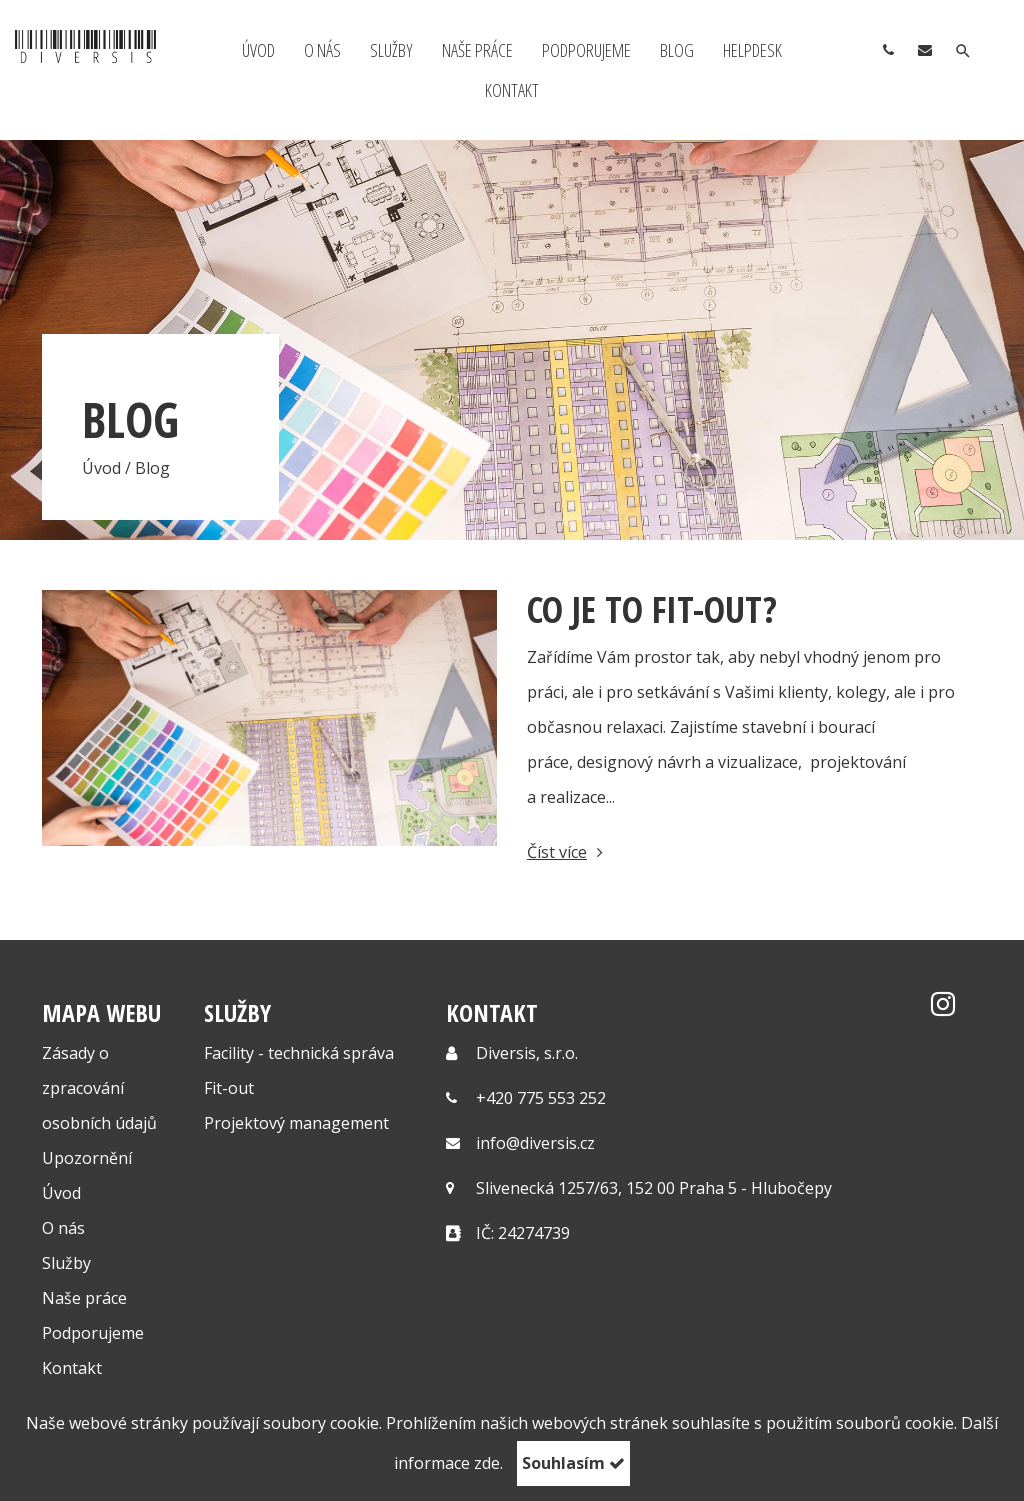  I want to click on Facility - technická správa, so click(299, 1053).